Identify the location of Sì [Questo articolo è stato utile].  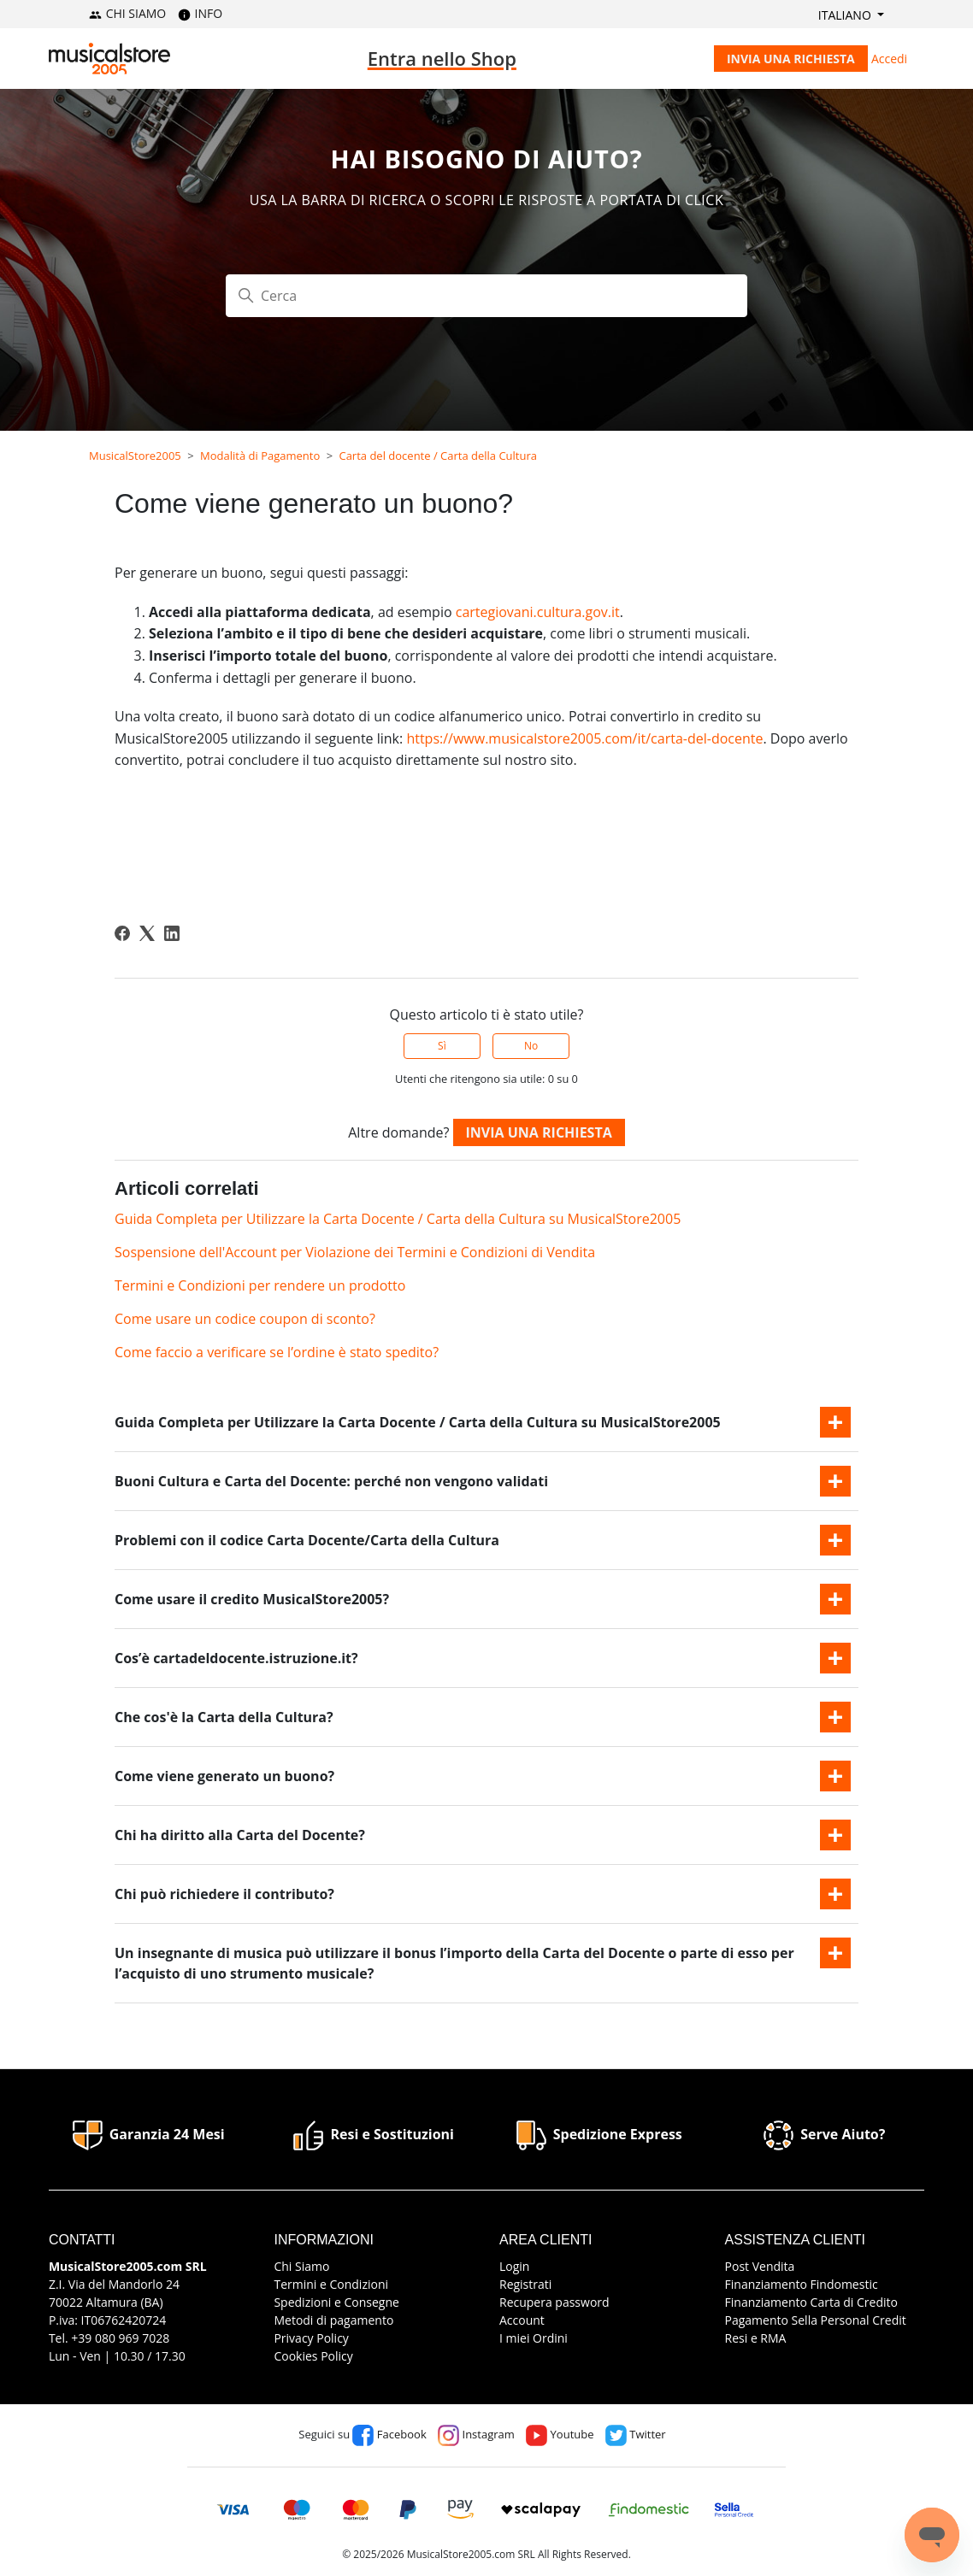
(442, 1045).